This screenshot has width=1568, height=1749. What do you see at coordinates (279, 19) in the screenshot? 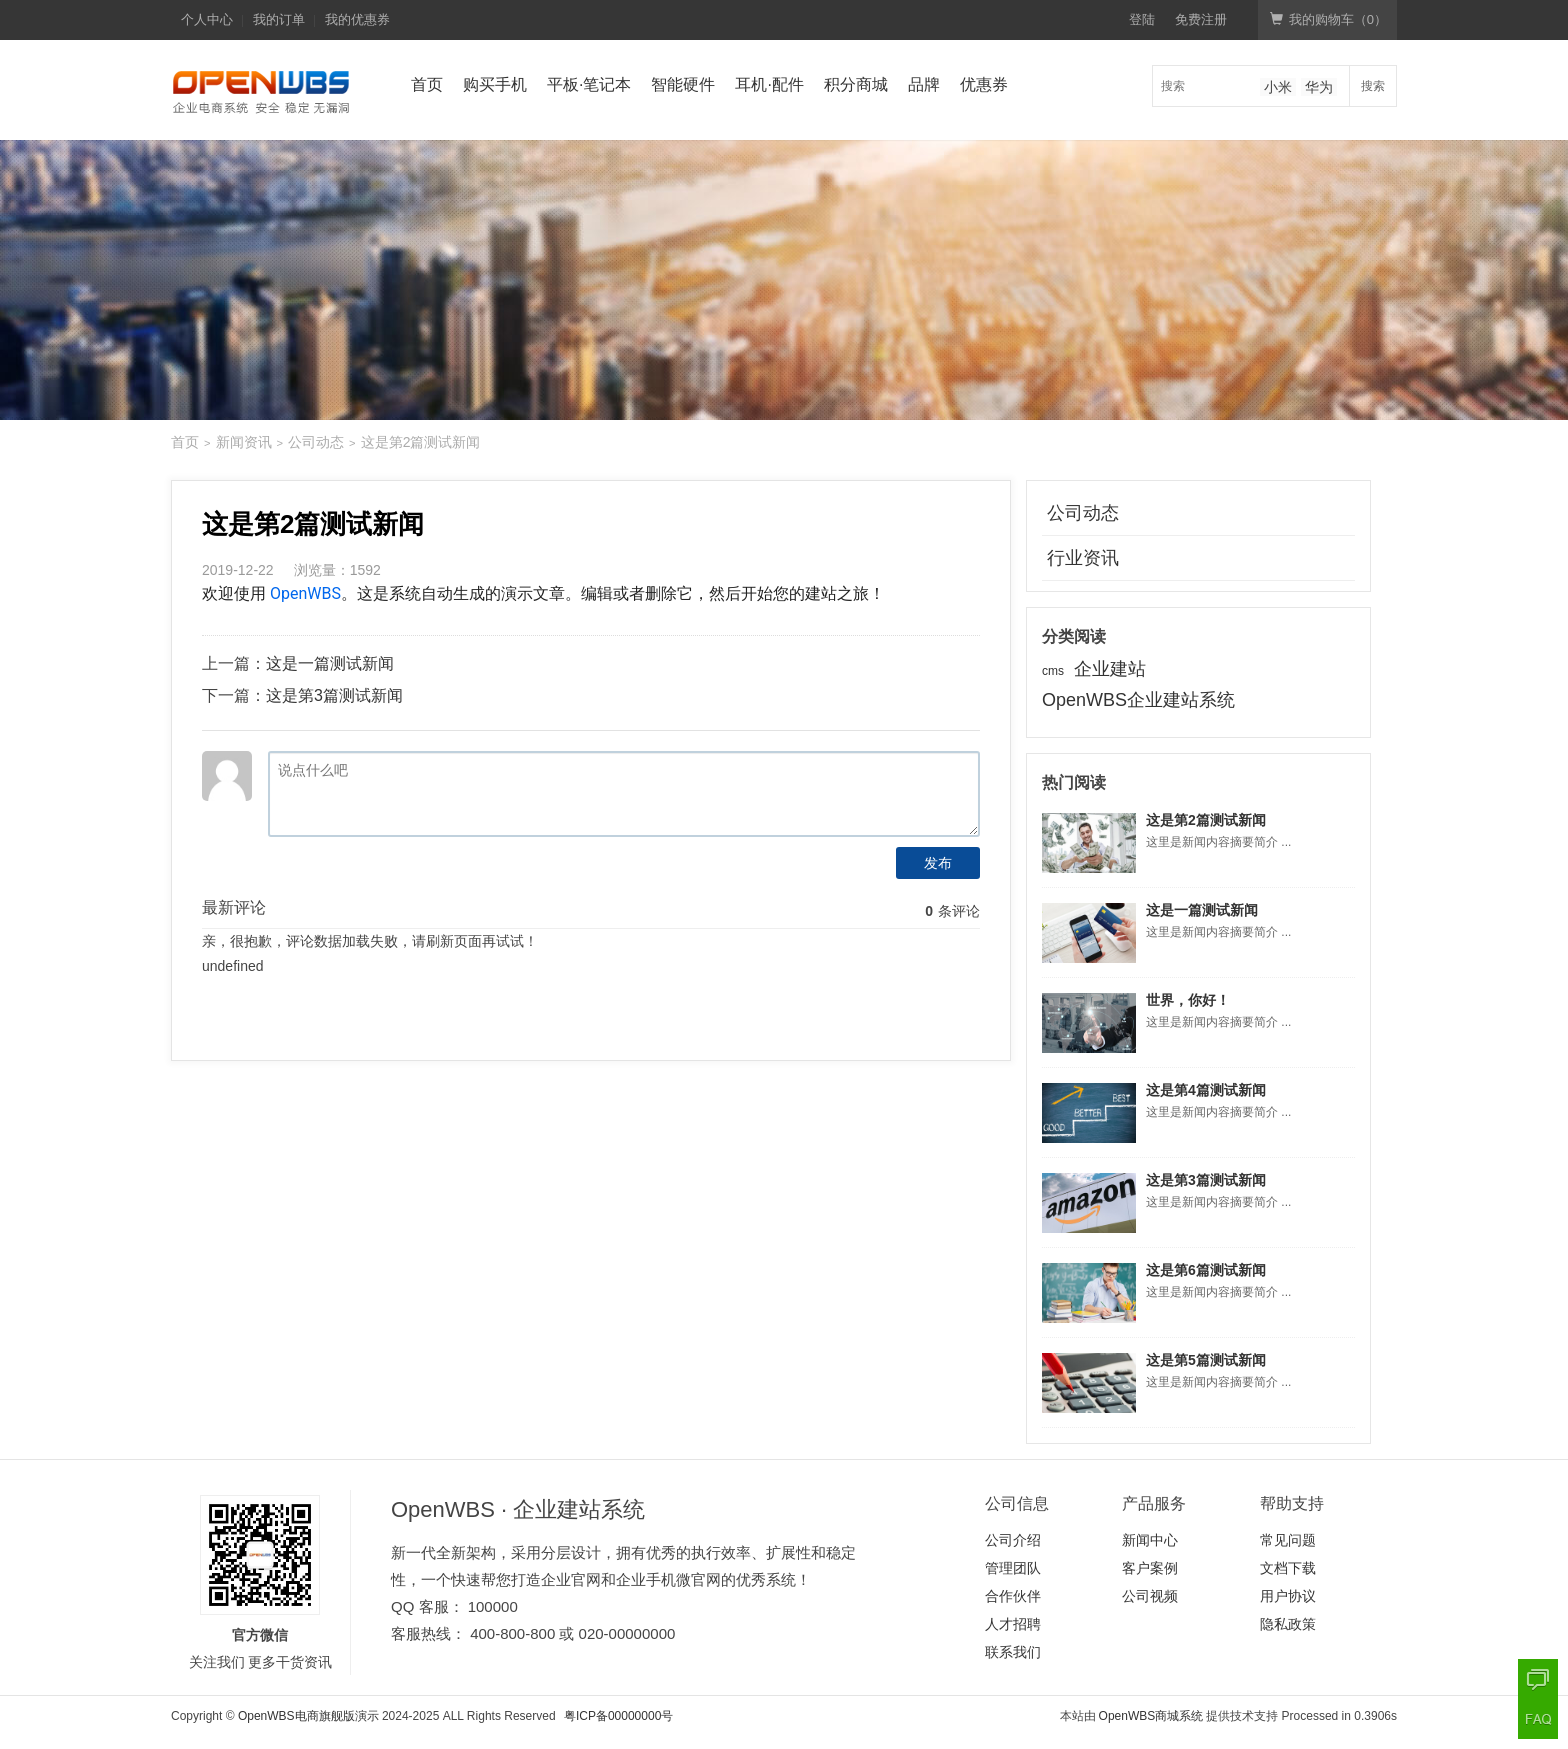
I see `我的订单` at bounding box center [279, 19].